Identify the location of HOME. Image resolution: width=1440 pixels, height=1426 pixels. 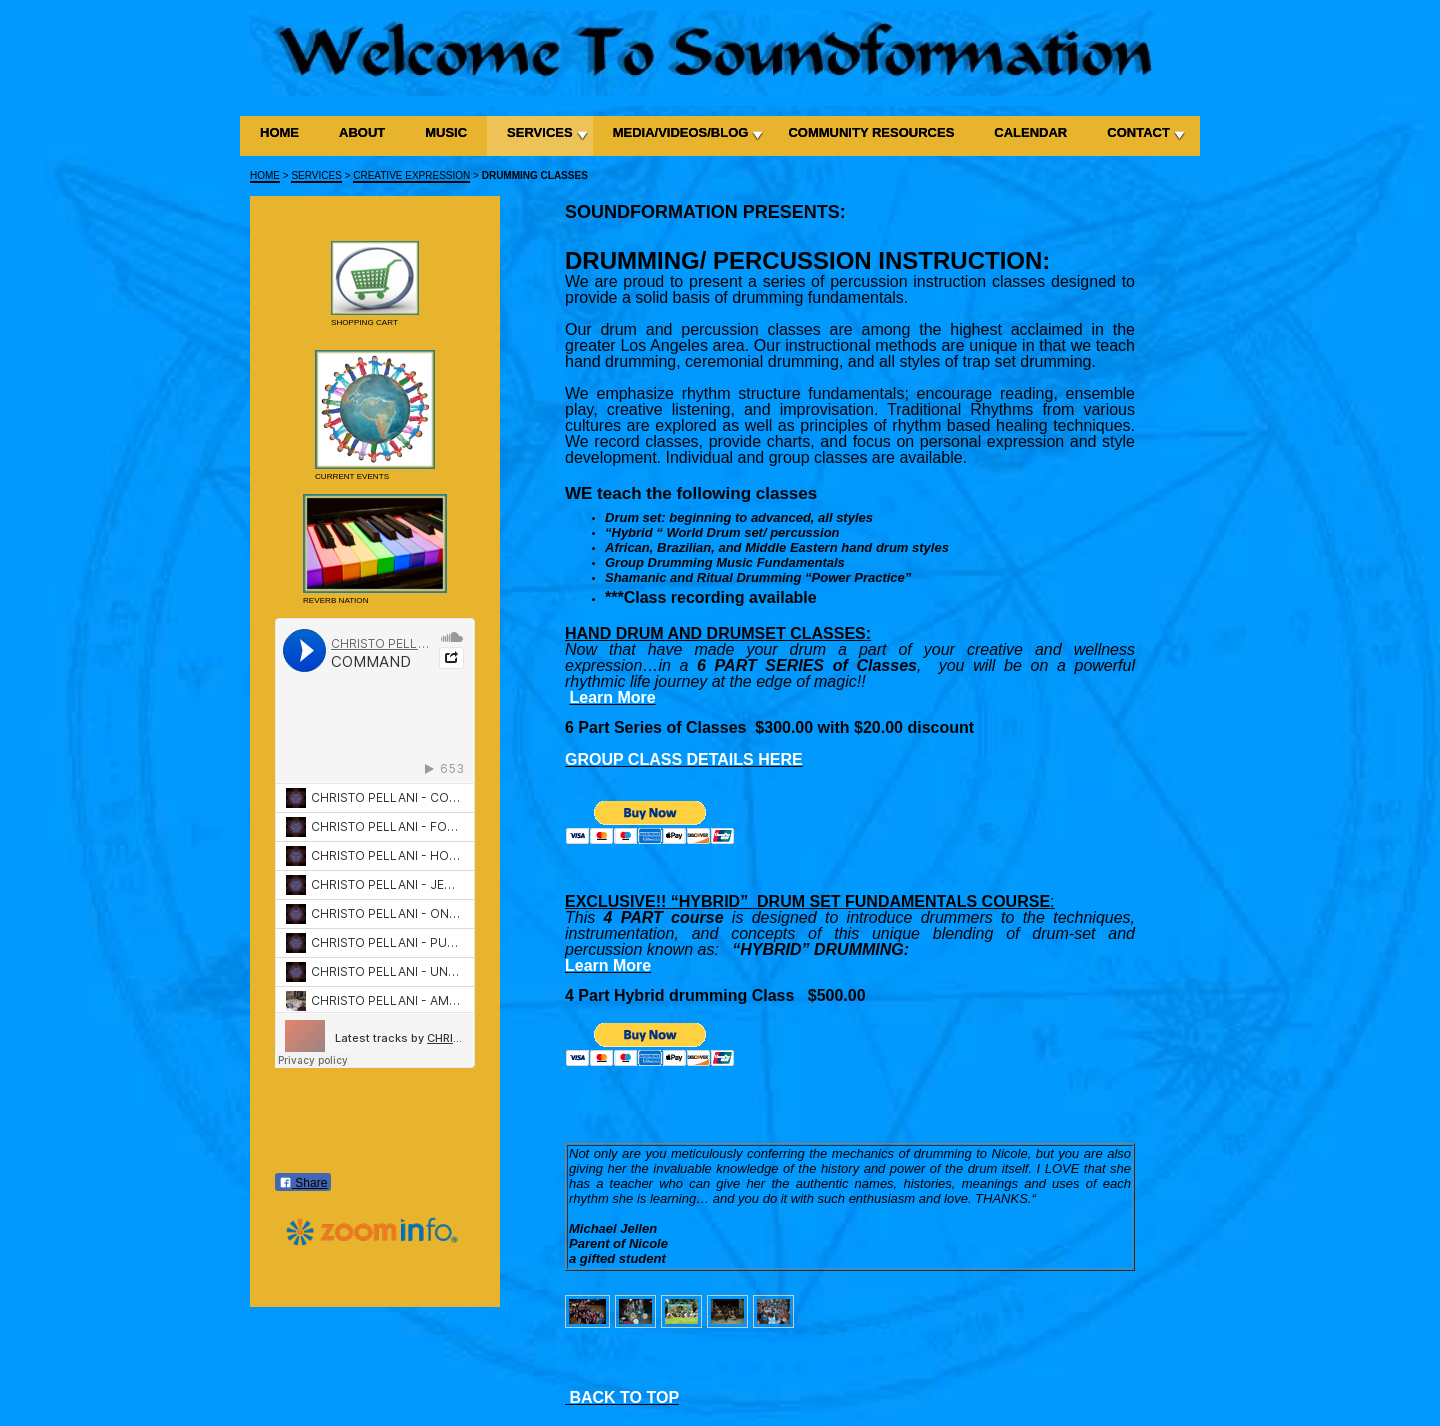
(279, 132).